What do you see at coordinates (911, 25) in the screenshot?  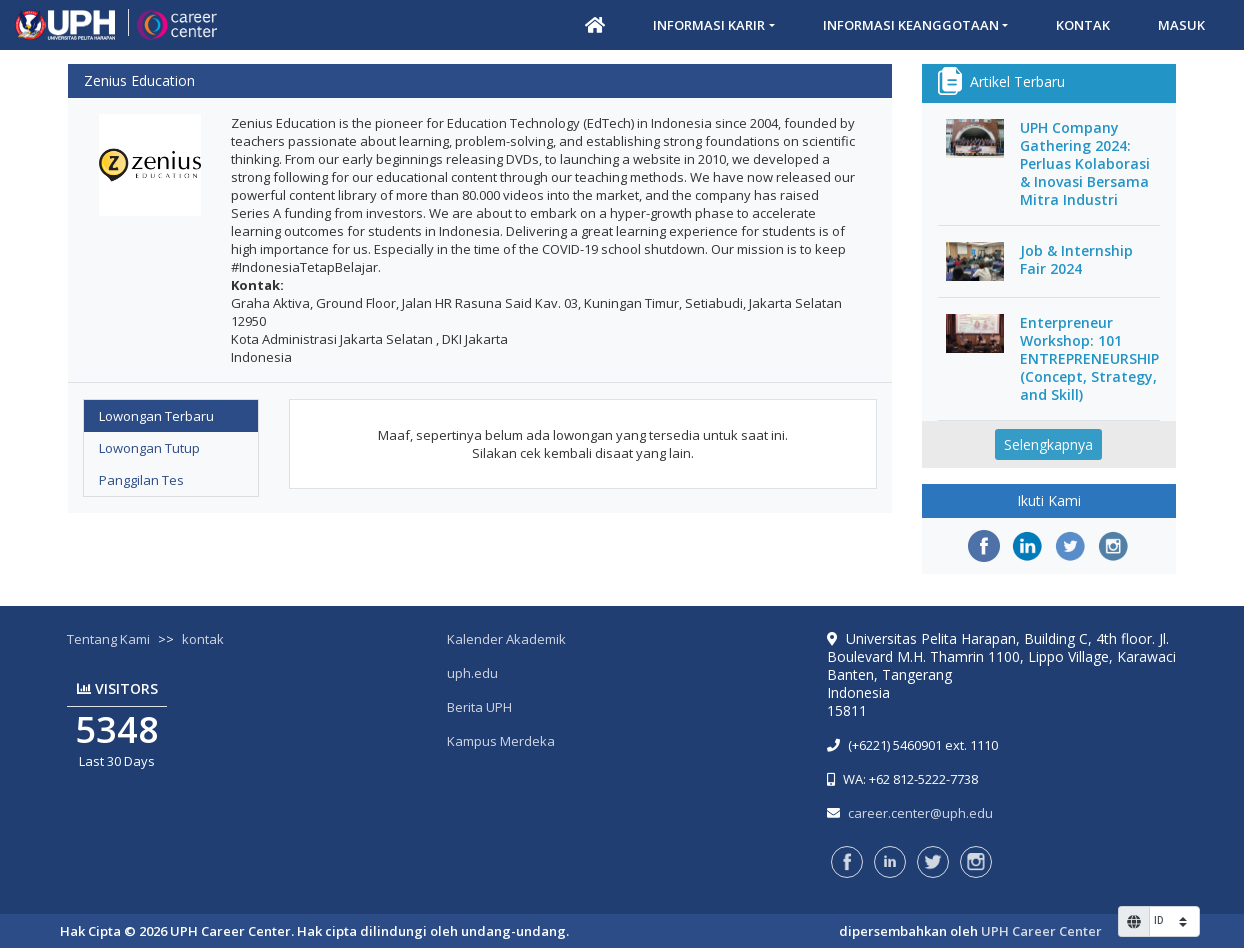 I see `Informasi Keanggotaan [button]` at bounding box center [911, 25].